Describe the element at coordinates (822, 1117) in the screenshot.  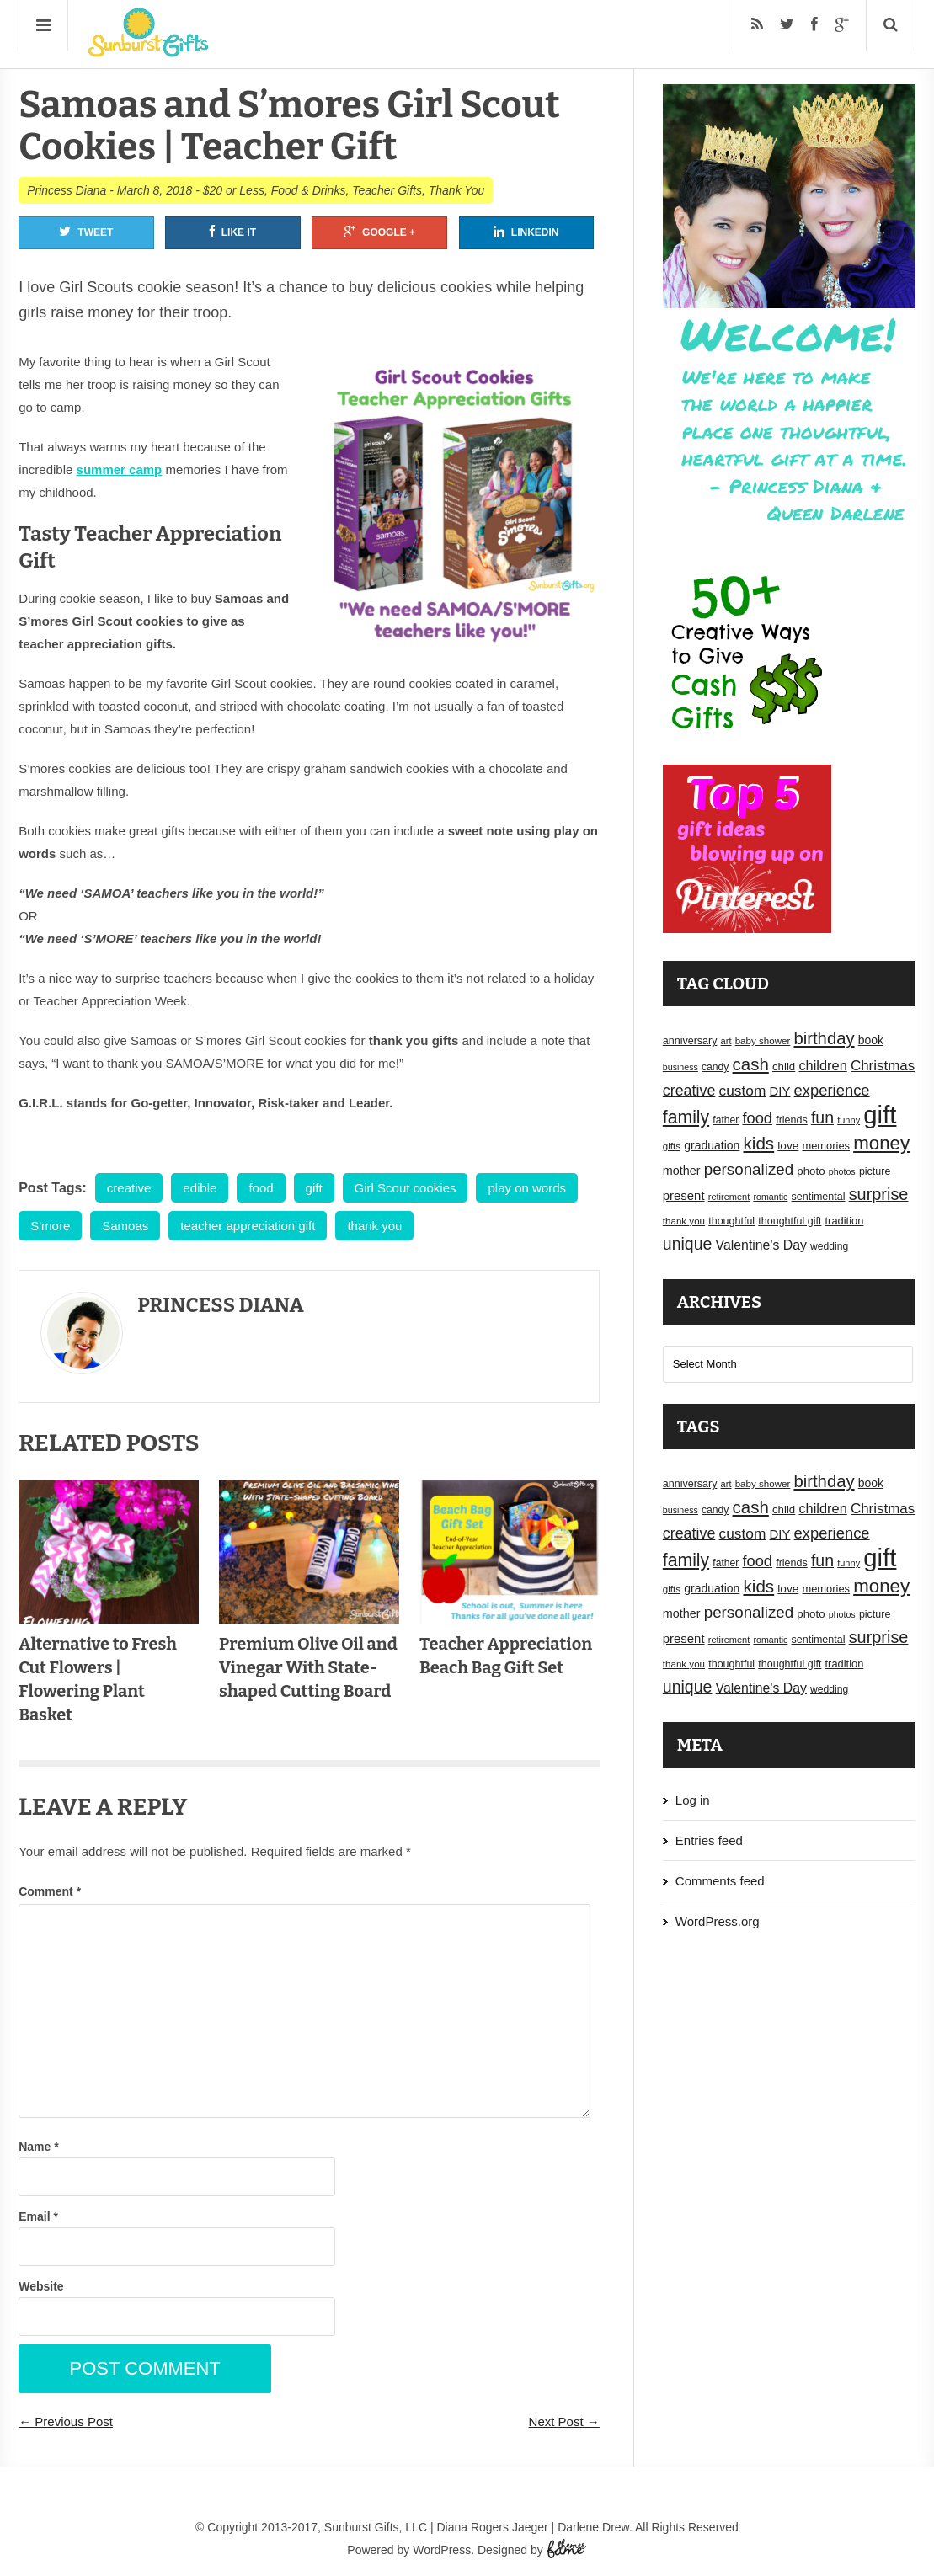
I see `fun [fun (45 items)]` at that location.